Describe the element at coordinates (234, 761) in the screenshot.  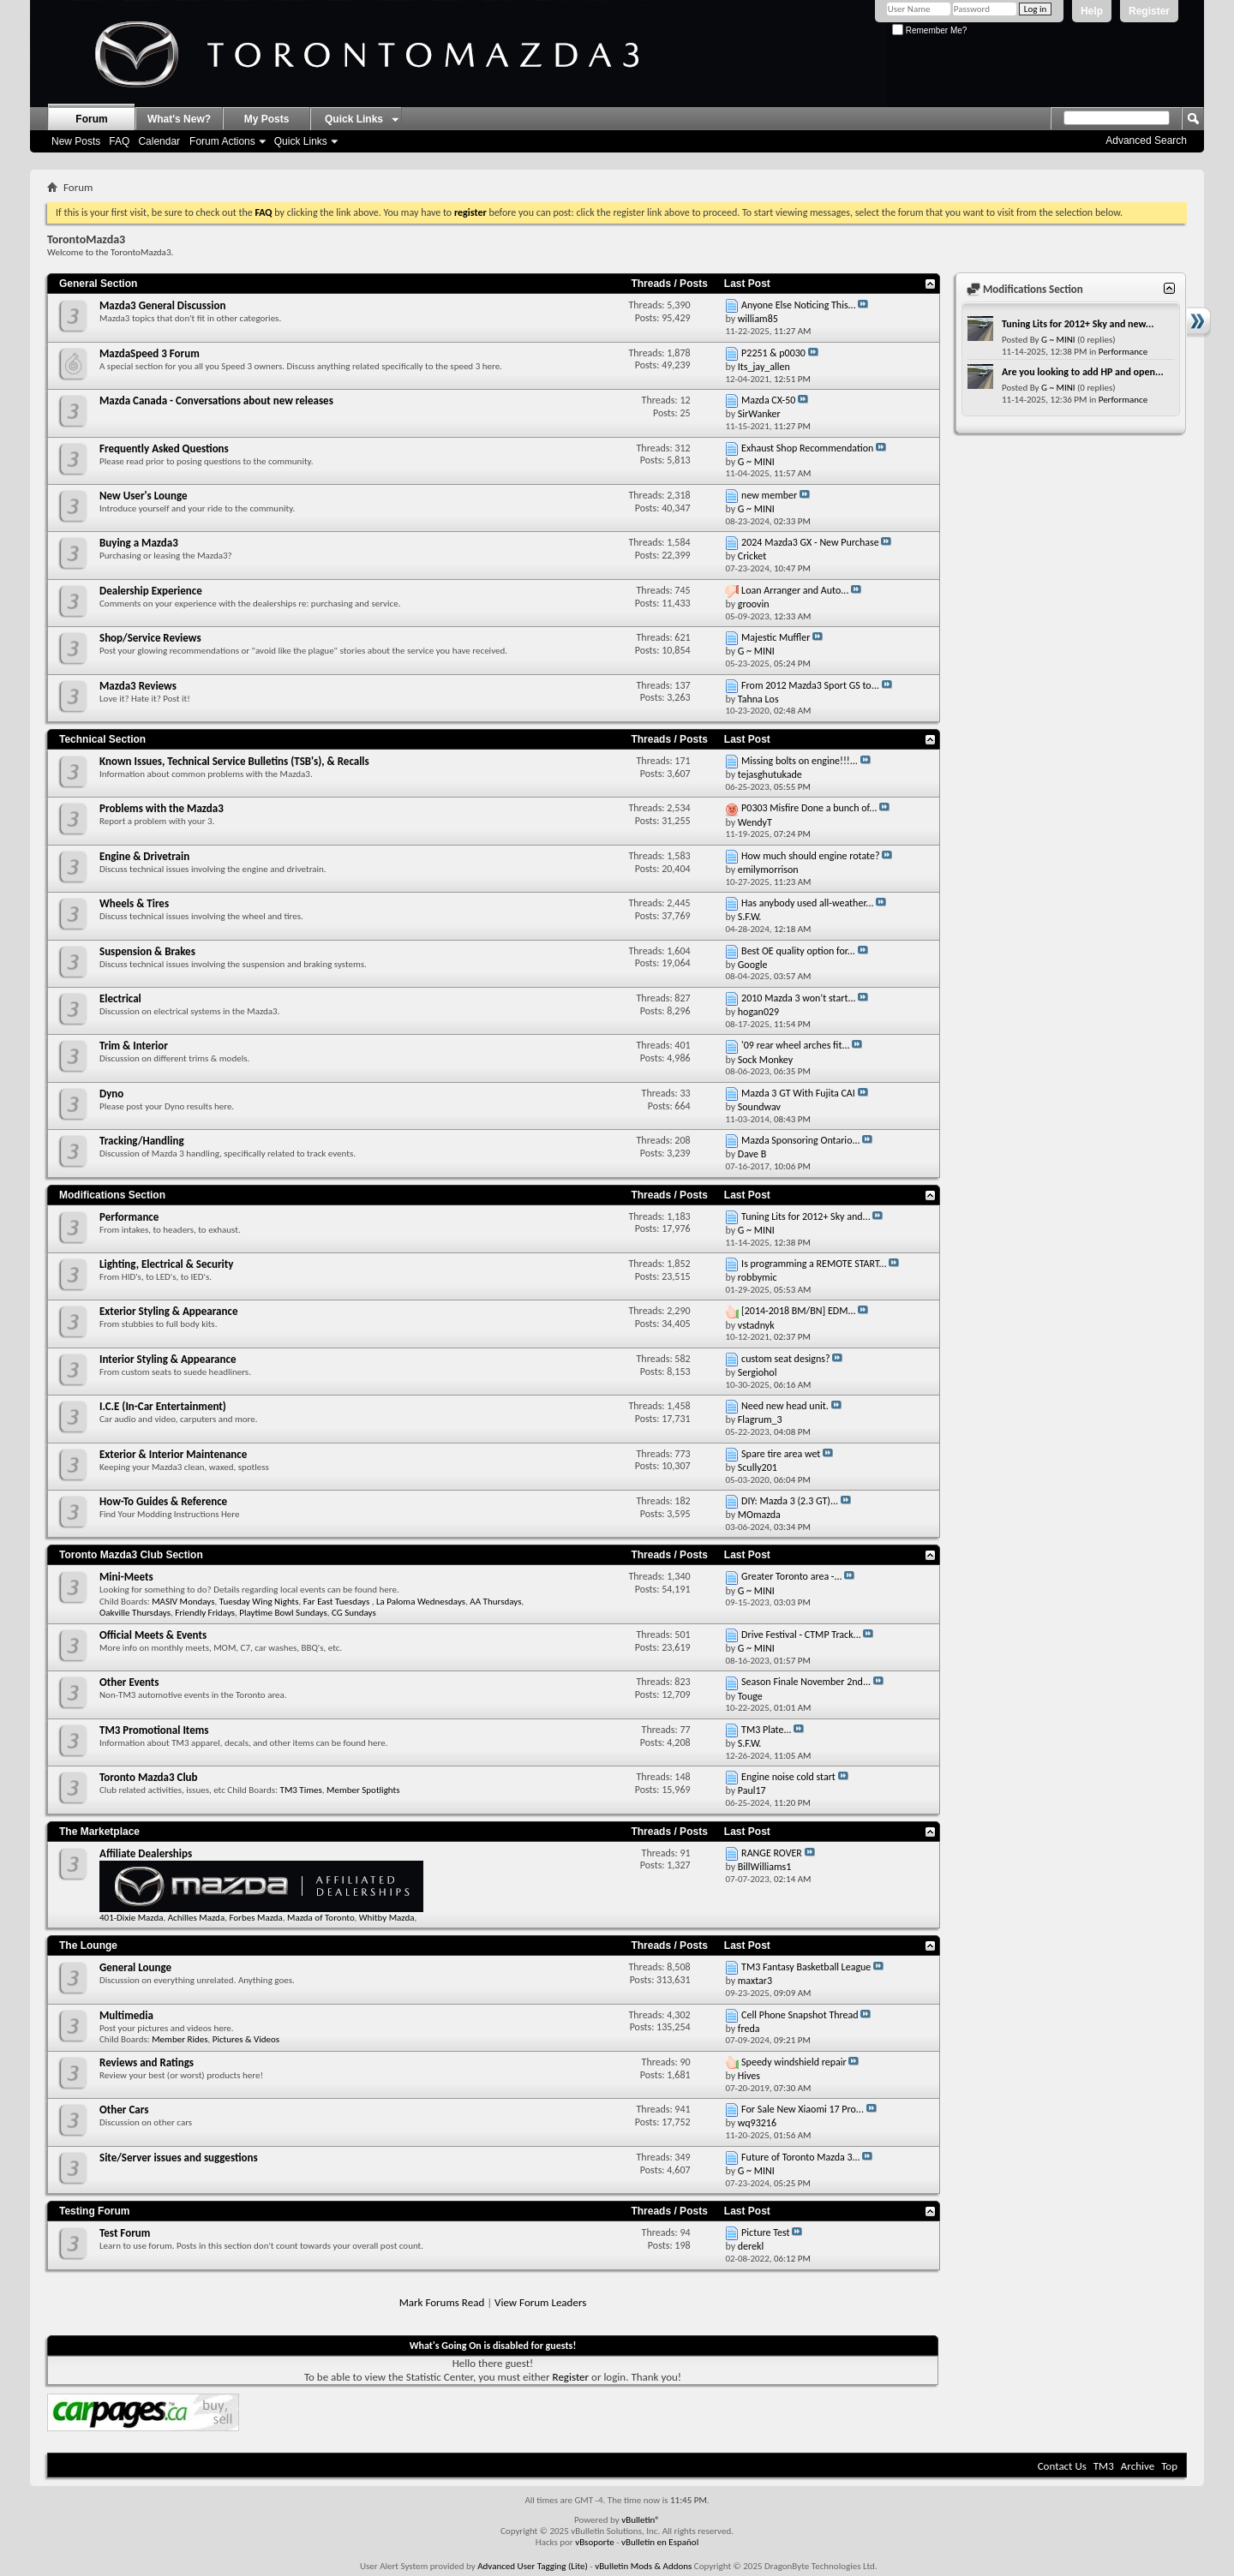
I see `Known Issues, Technical Service Bulletins (TSB's), & Recalls` at that location.